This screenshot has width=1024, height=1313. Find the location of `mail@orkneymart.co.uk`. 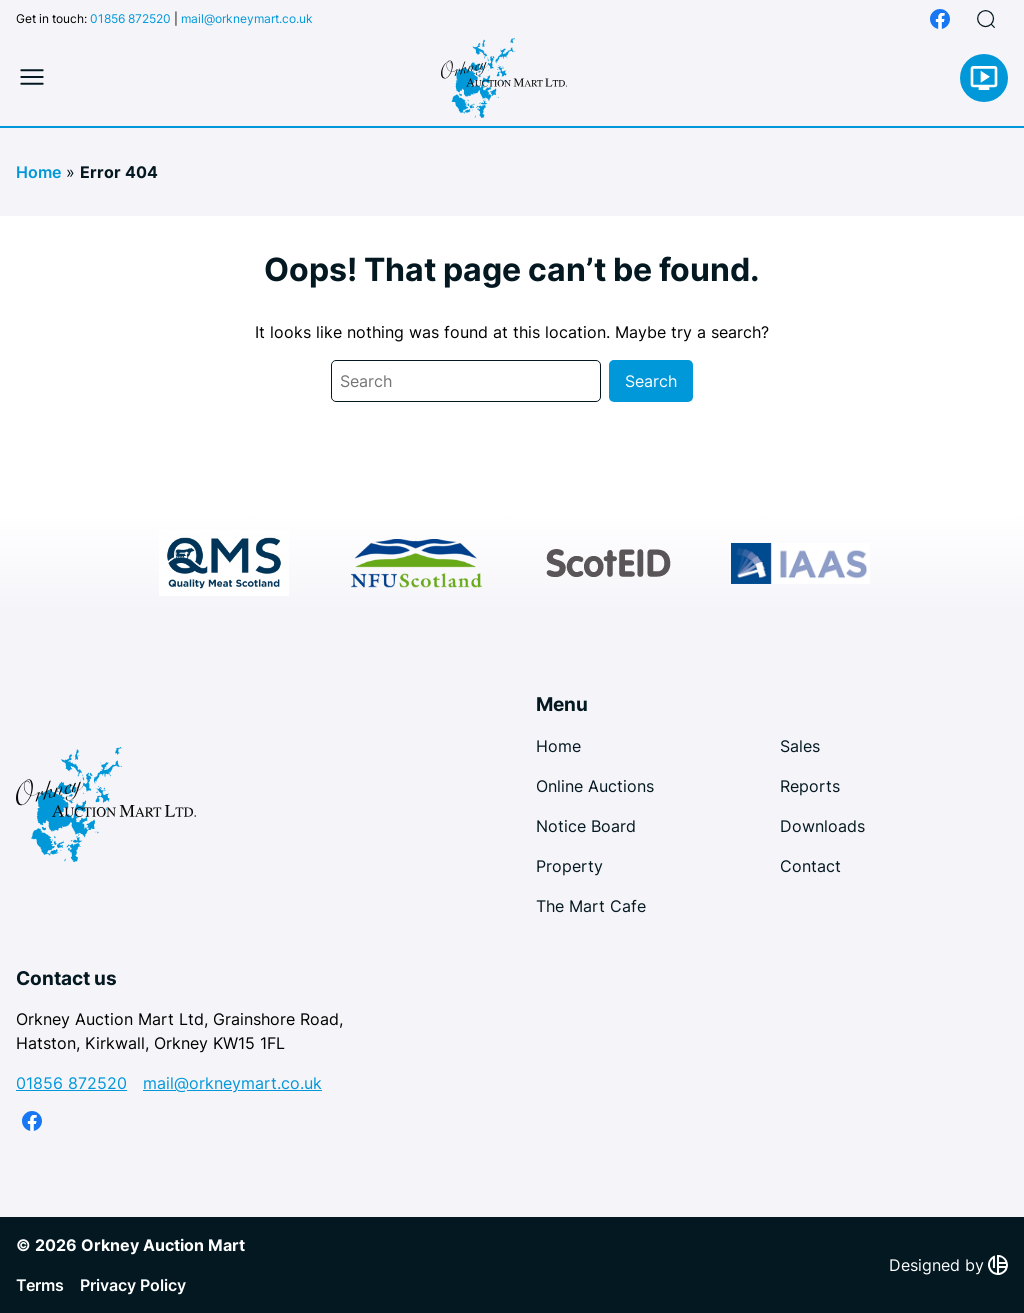

mail@orkneymart.co.uk is located at coordinates (247, 18).